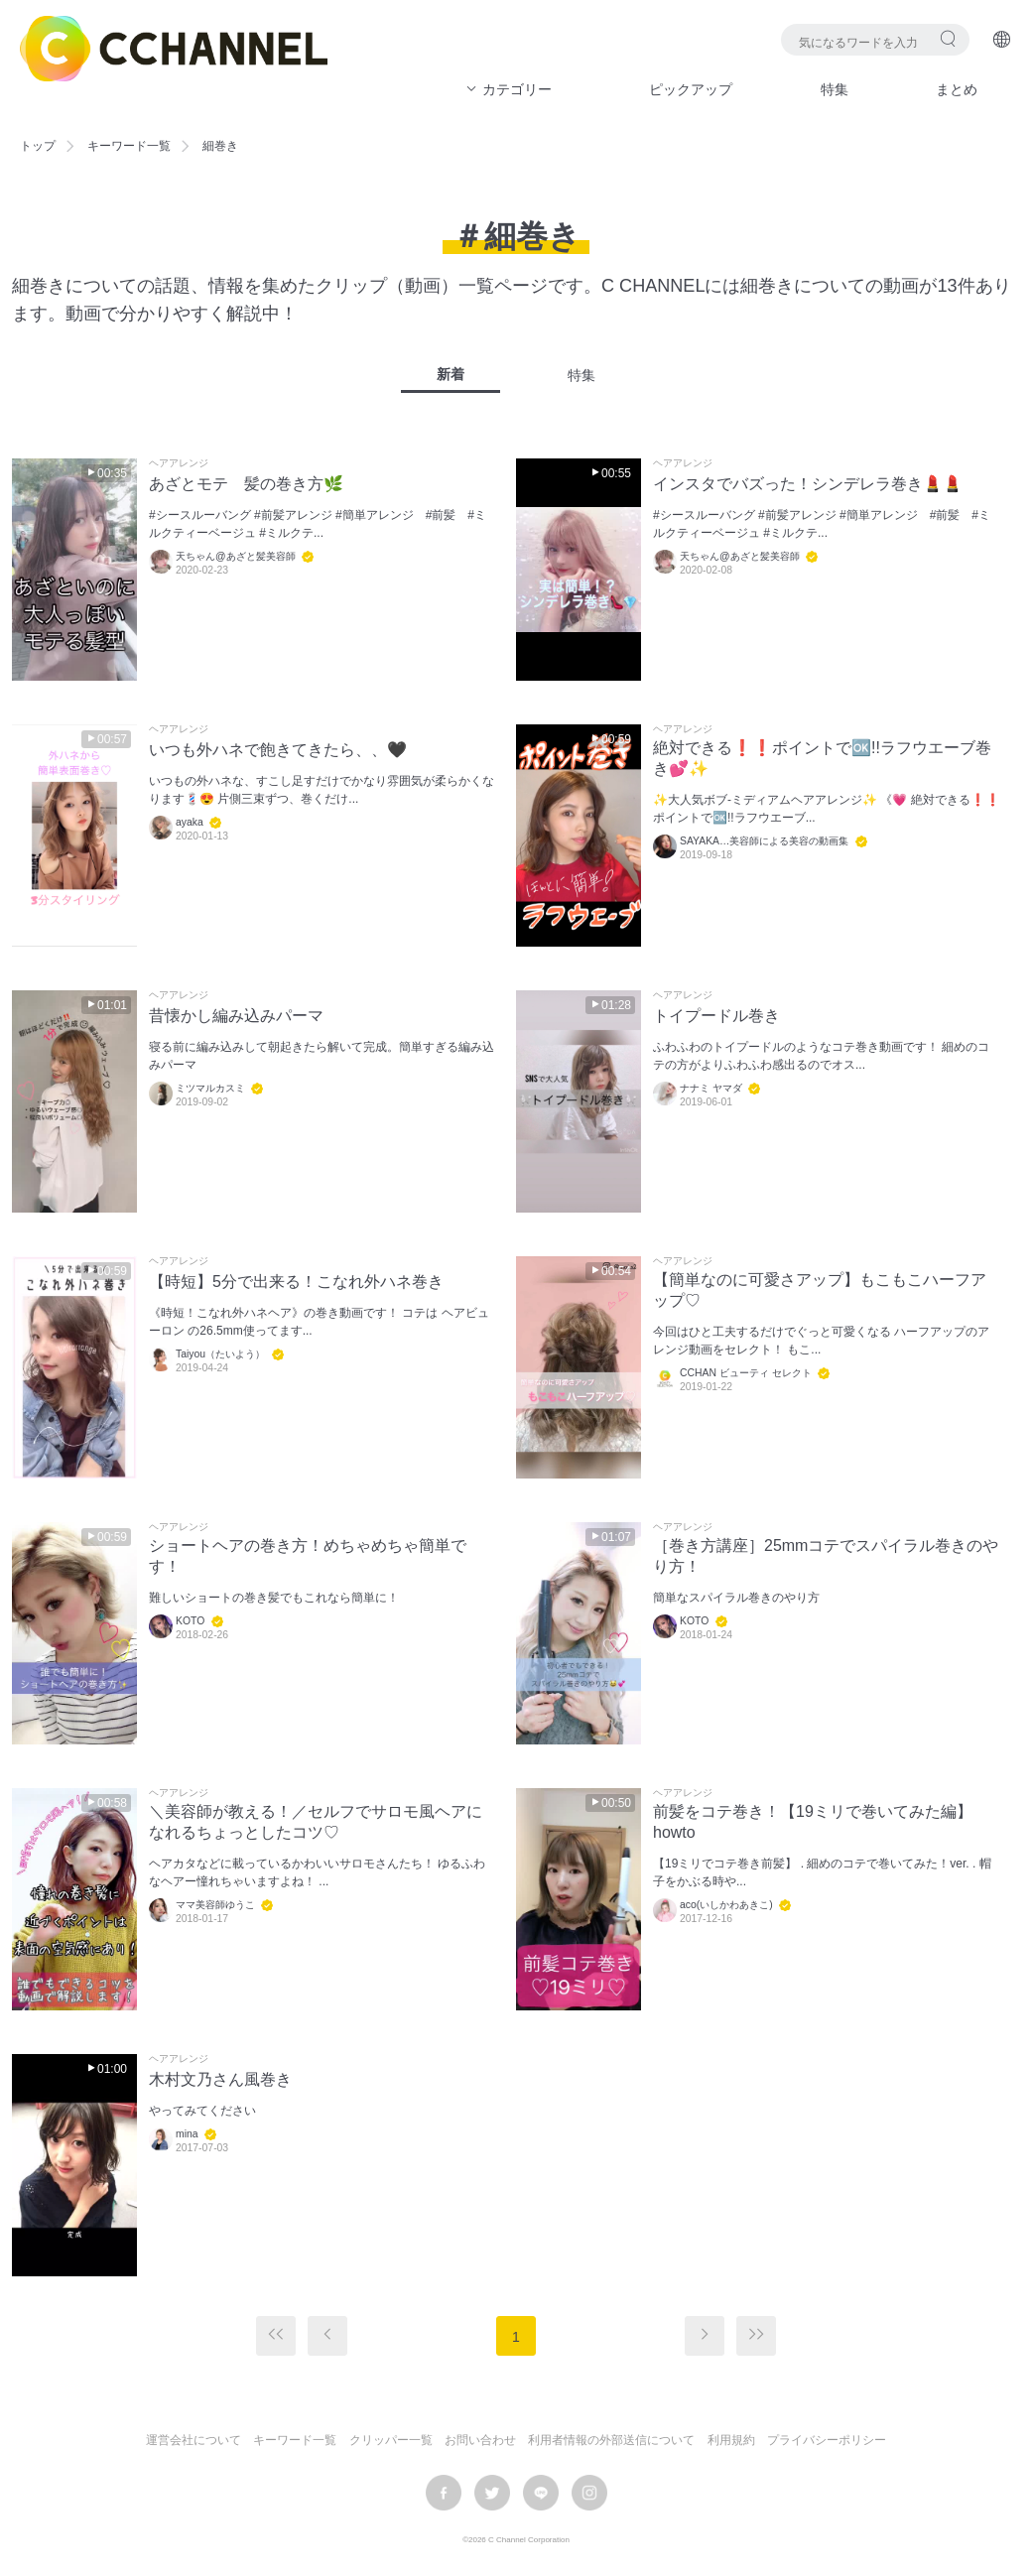  I want to click on ママ美容師ゆうこ, so click(215, 1904).